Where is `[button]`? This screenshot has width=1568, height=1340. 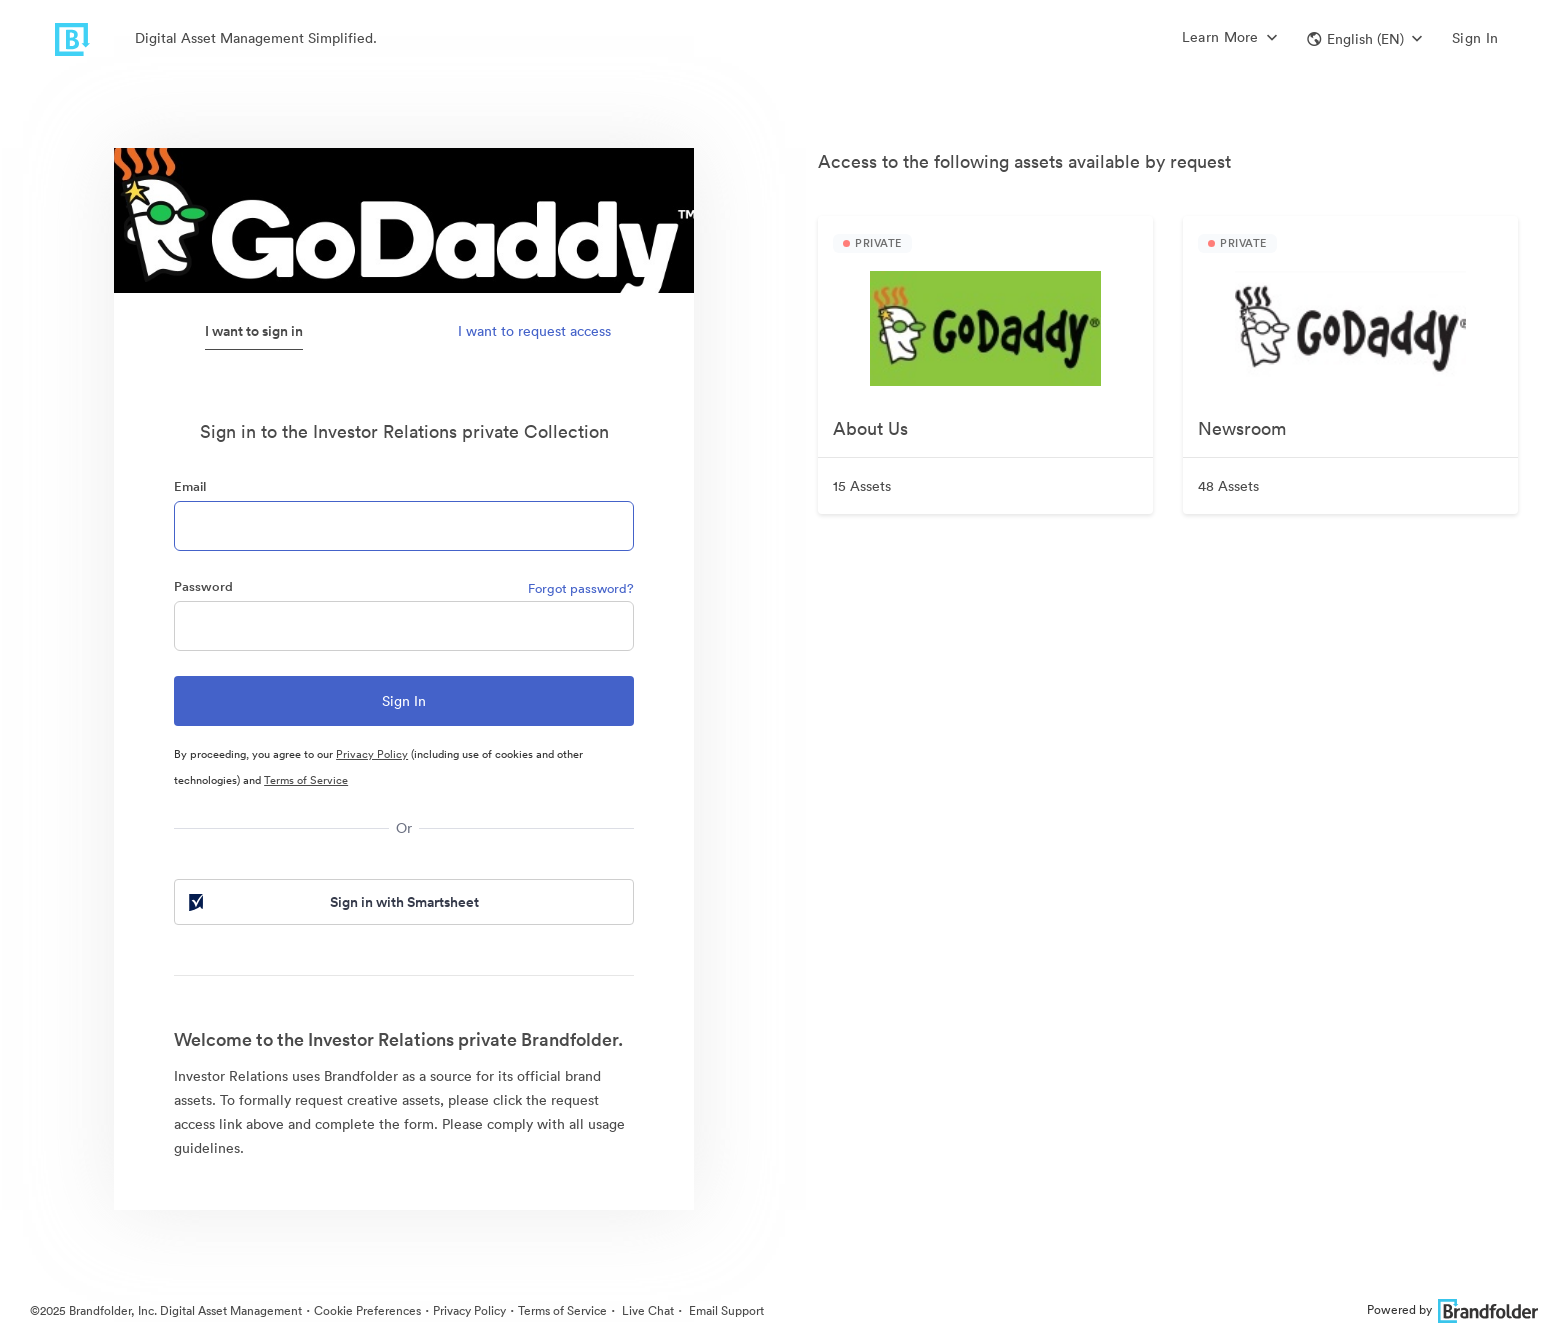 [button] is located at coordinates (1364, 39).